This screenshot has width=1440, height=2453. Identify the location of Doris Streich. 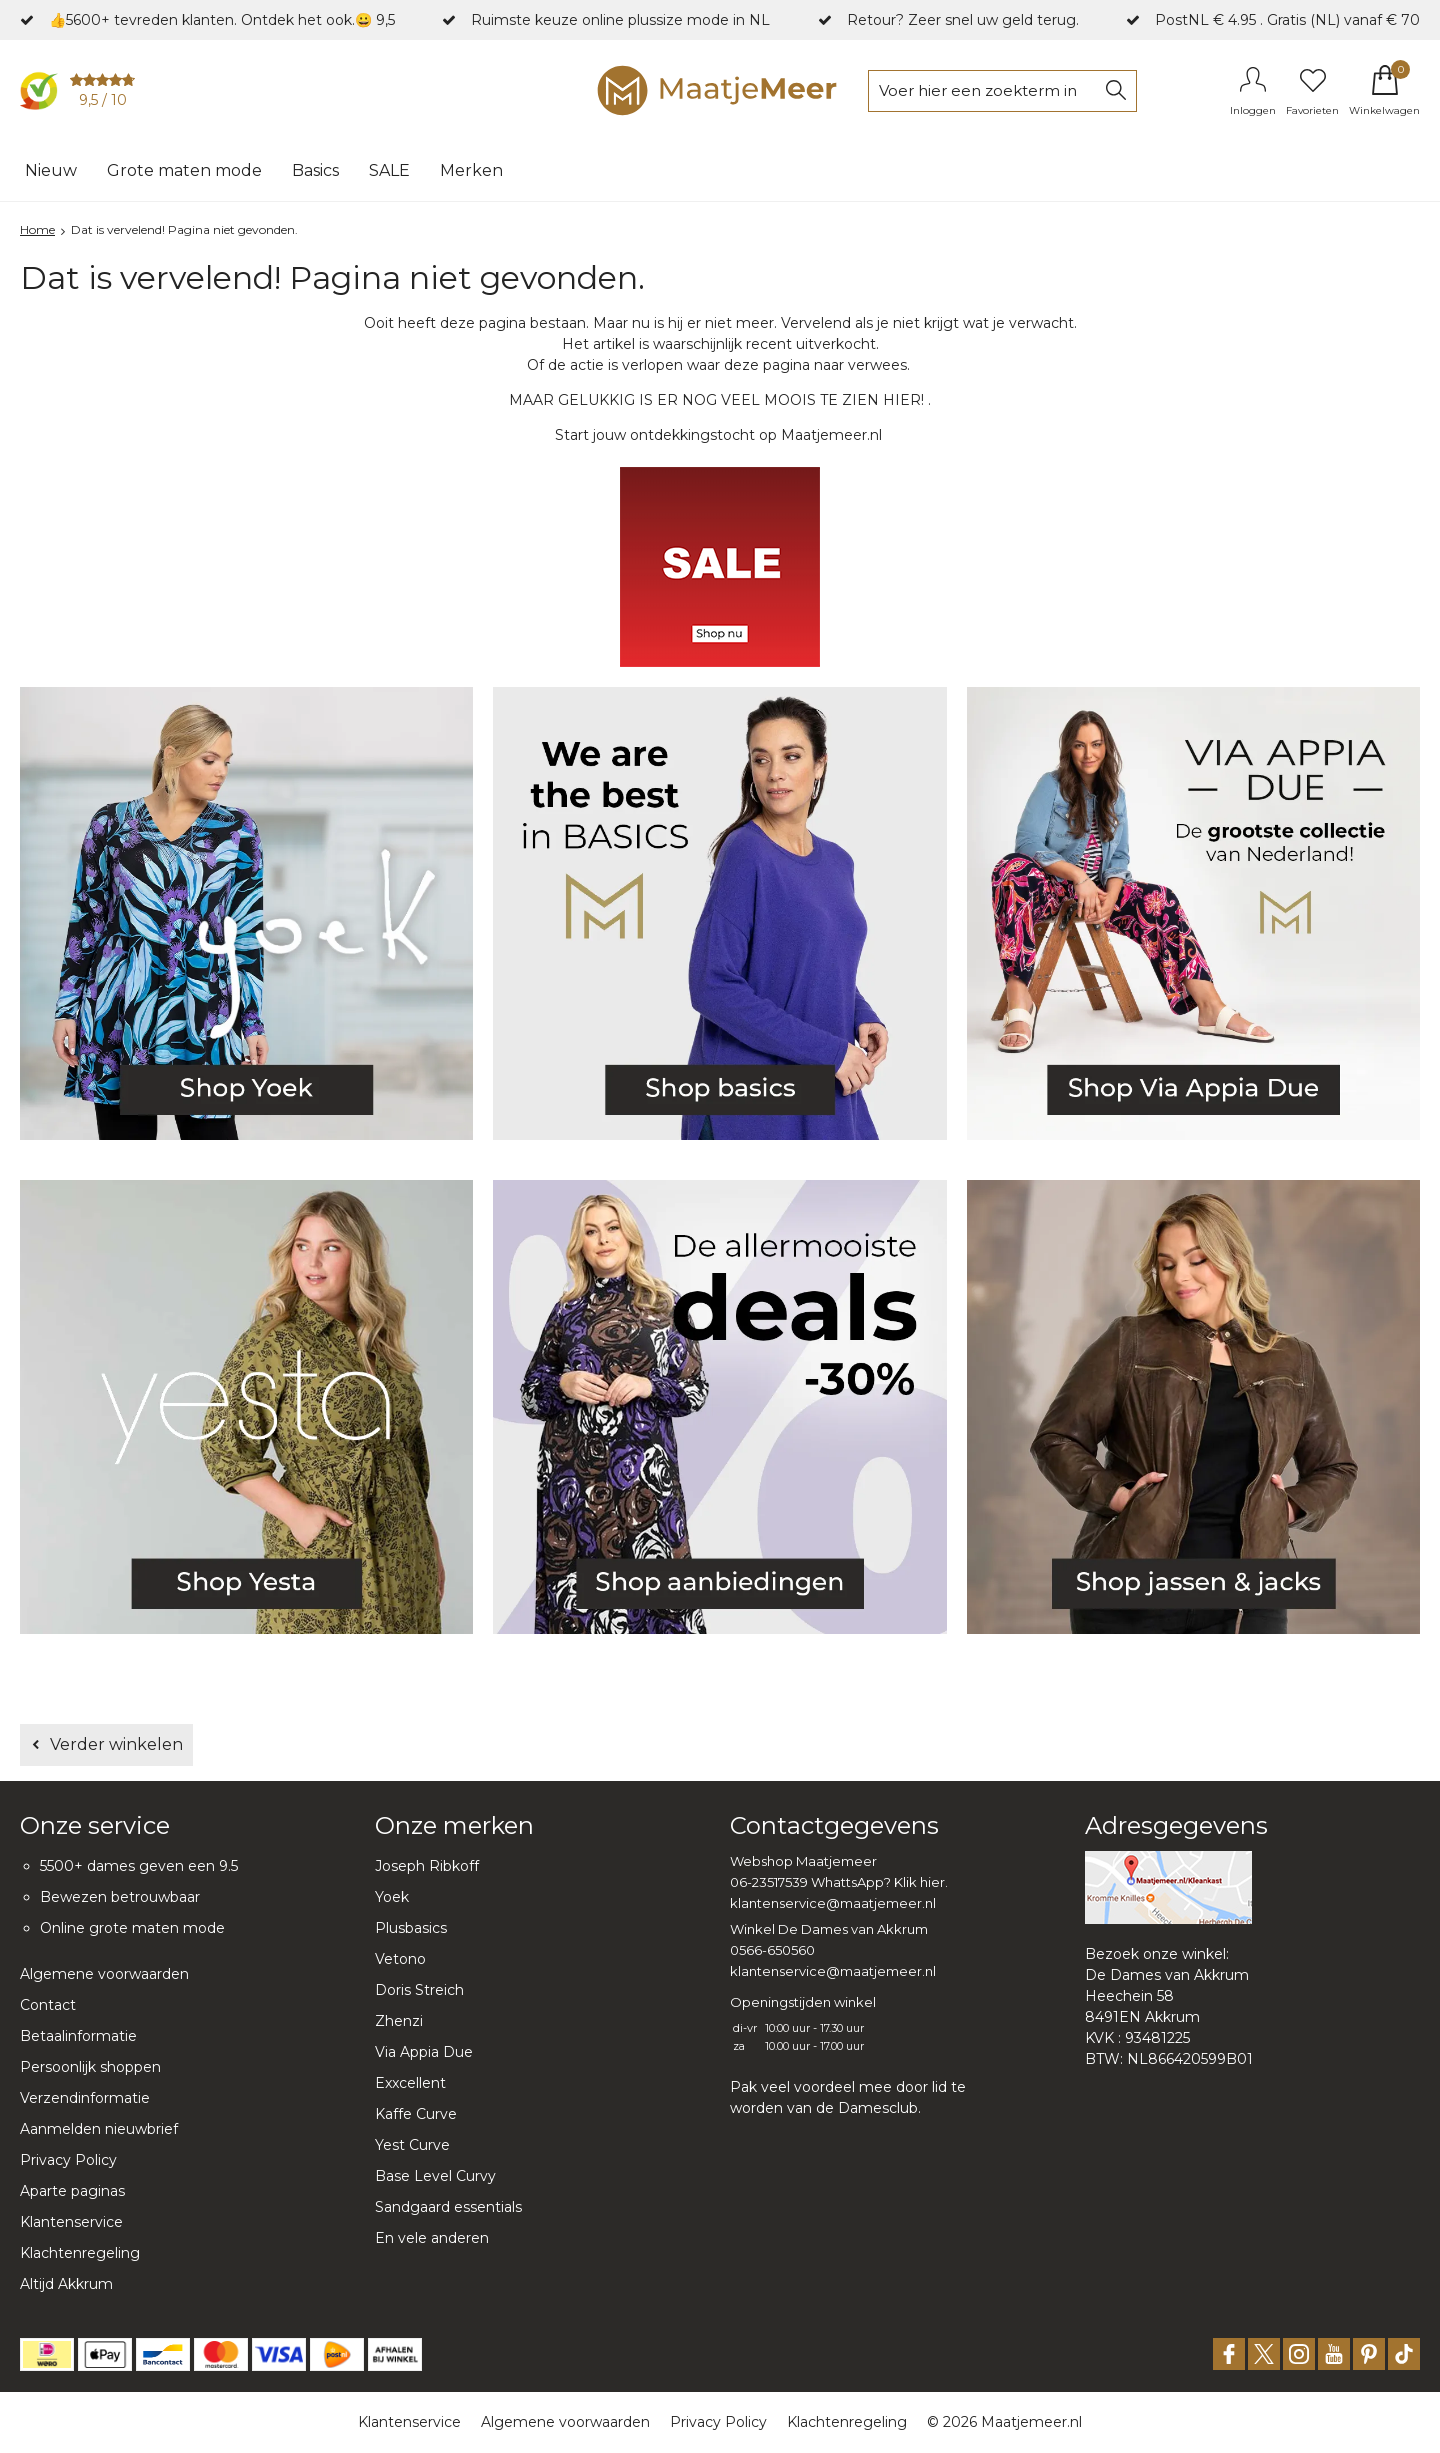
(419, 1990).